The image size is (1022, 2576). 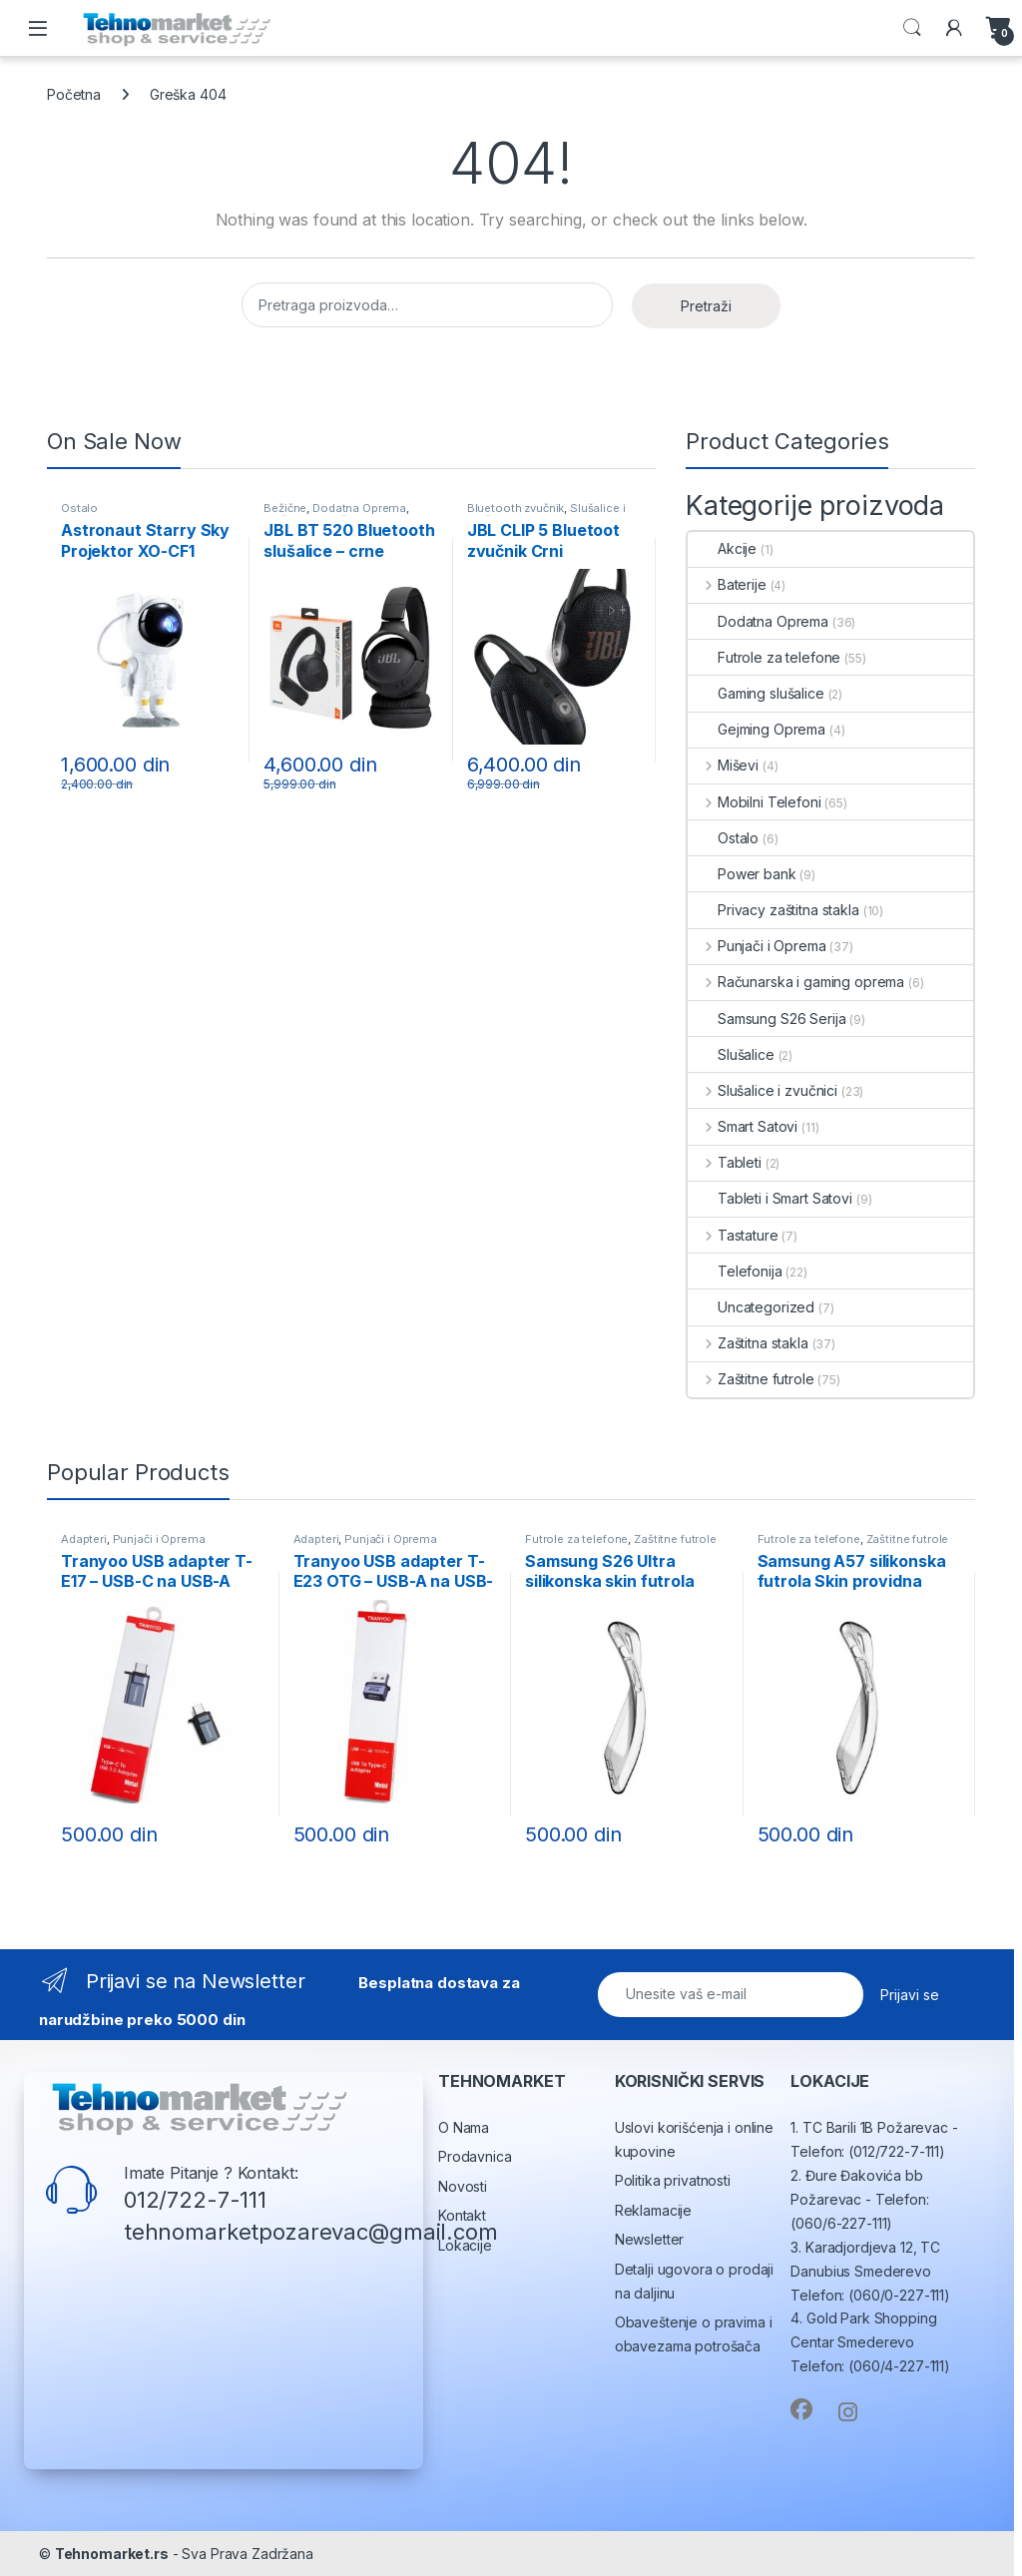 I want to click on Gaming slušalice, so click(x=756, y=693).